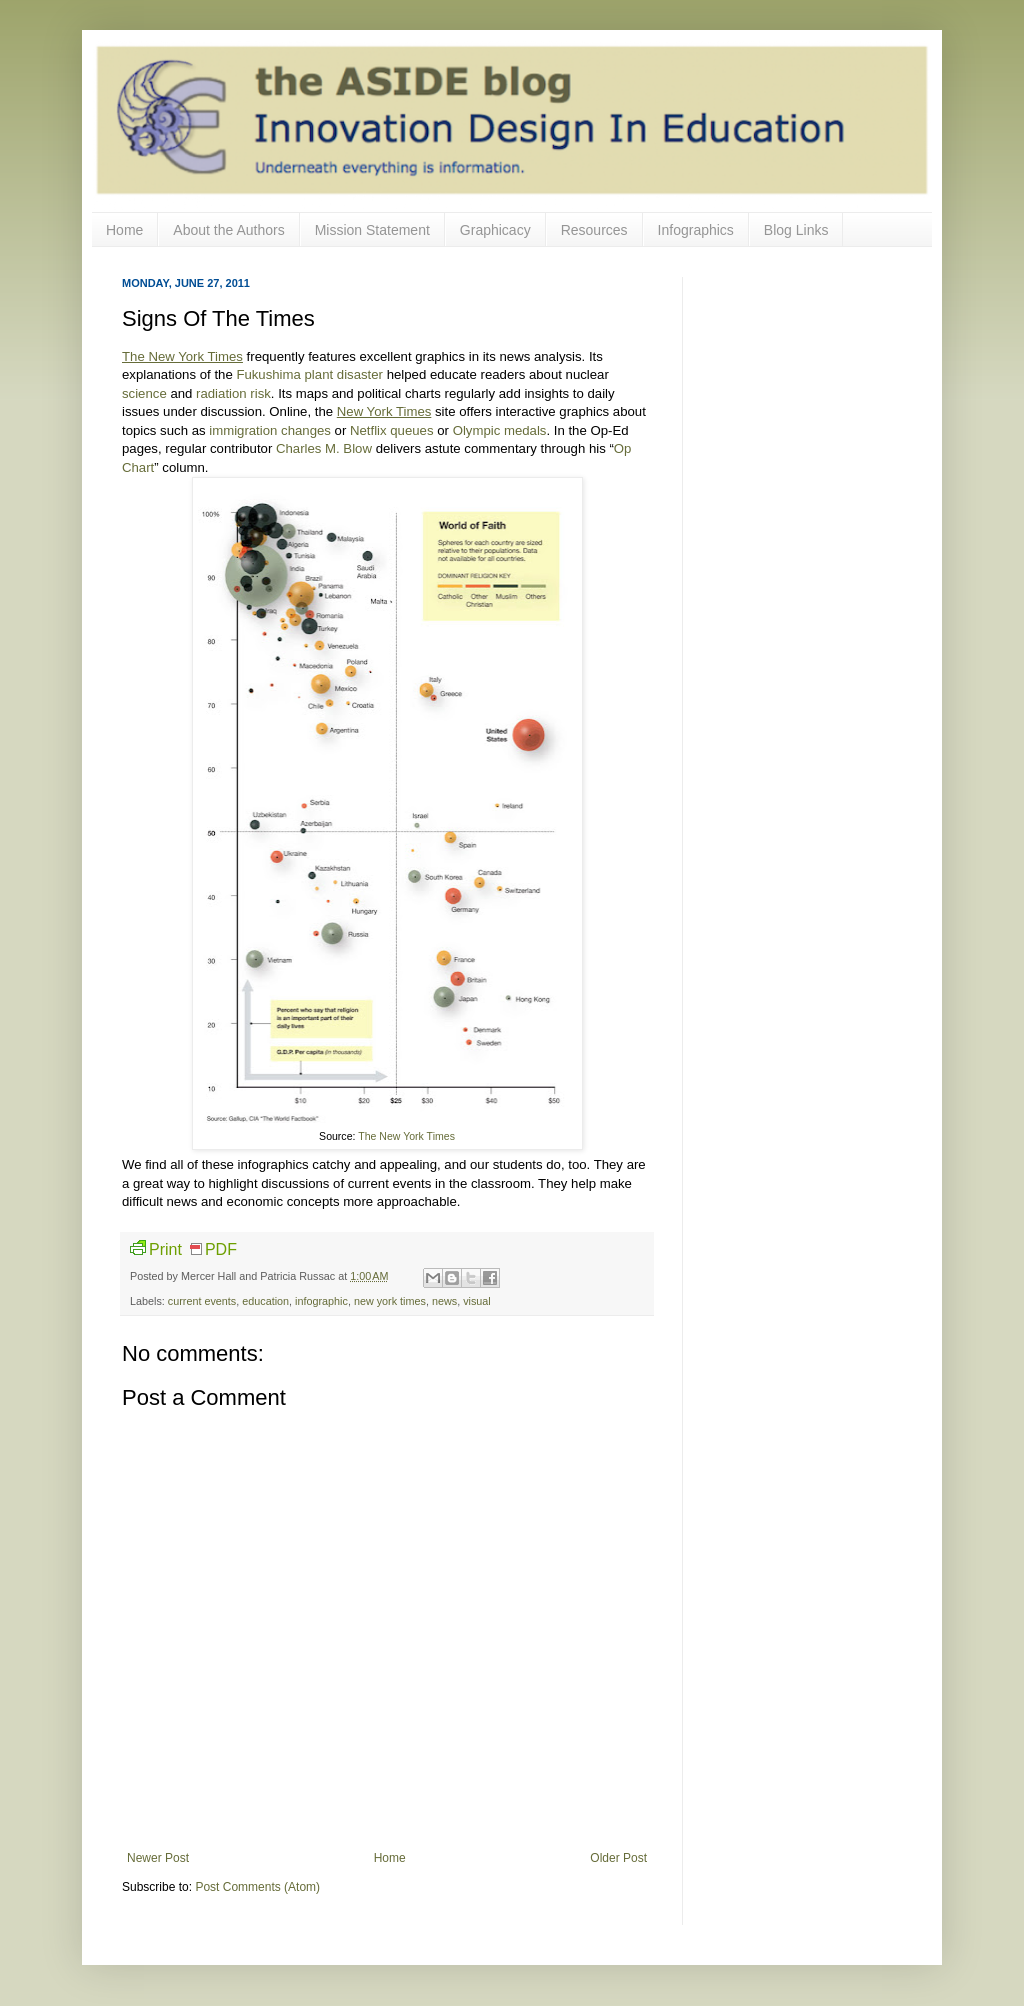 The image size is (1024, 2006). What do you see at coordinates (696, 230) in the screenshot?
I see `Infographics` at bounding box center [696, 230].